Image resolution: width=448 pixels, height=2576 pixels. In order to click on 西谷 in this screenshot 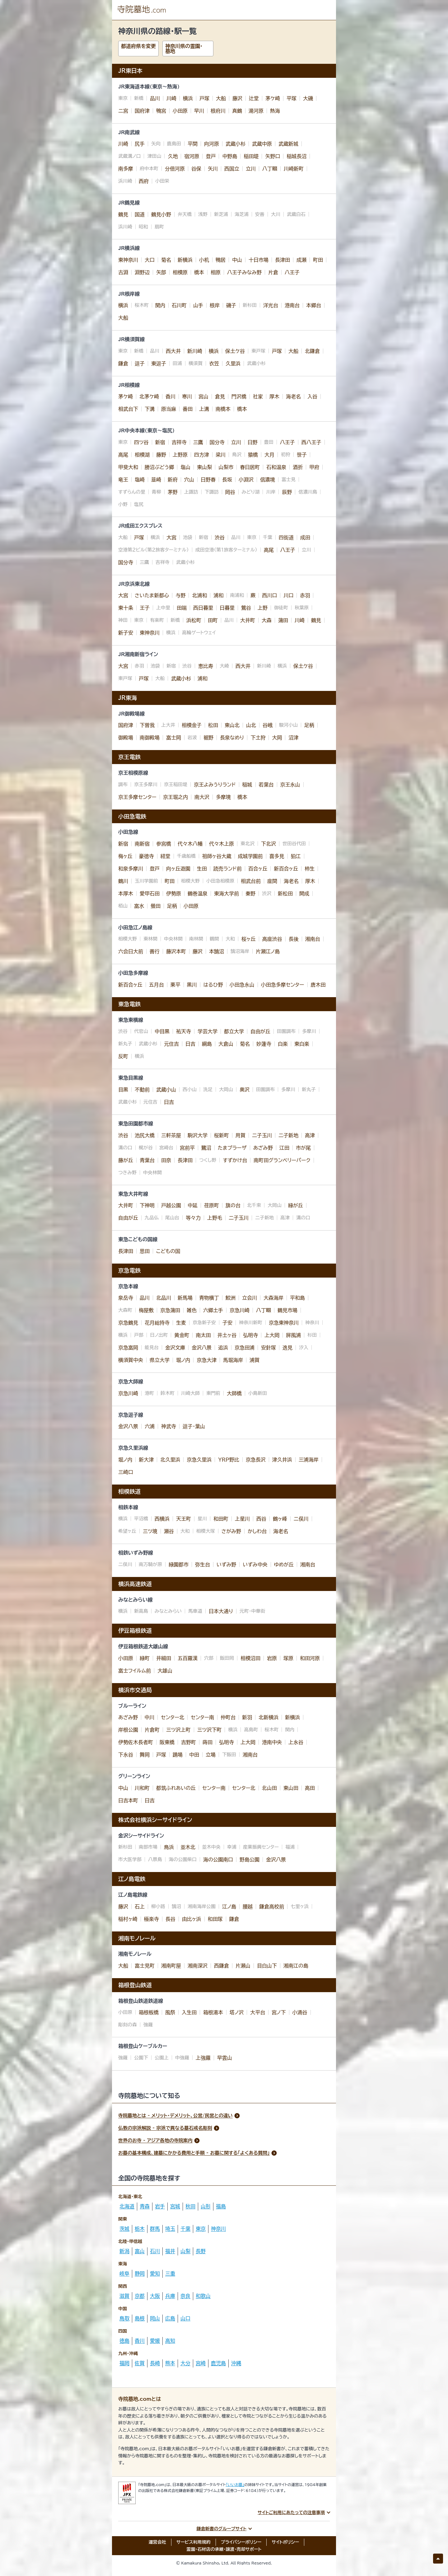, I will do `click(261, 1518)`.